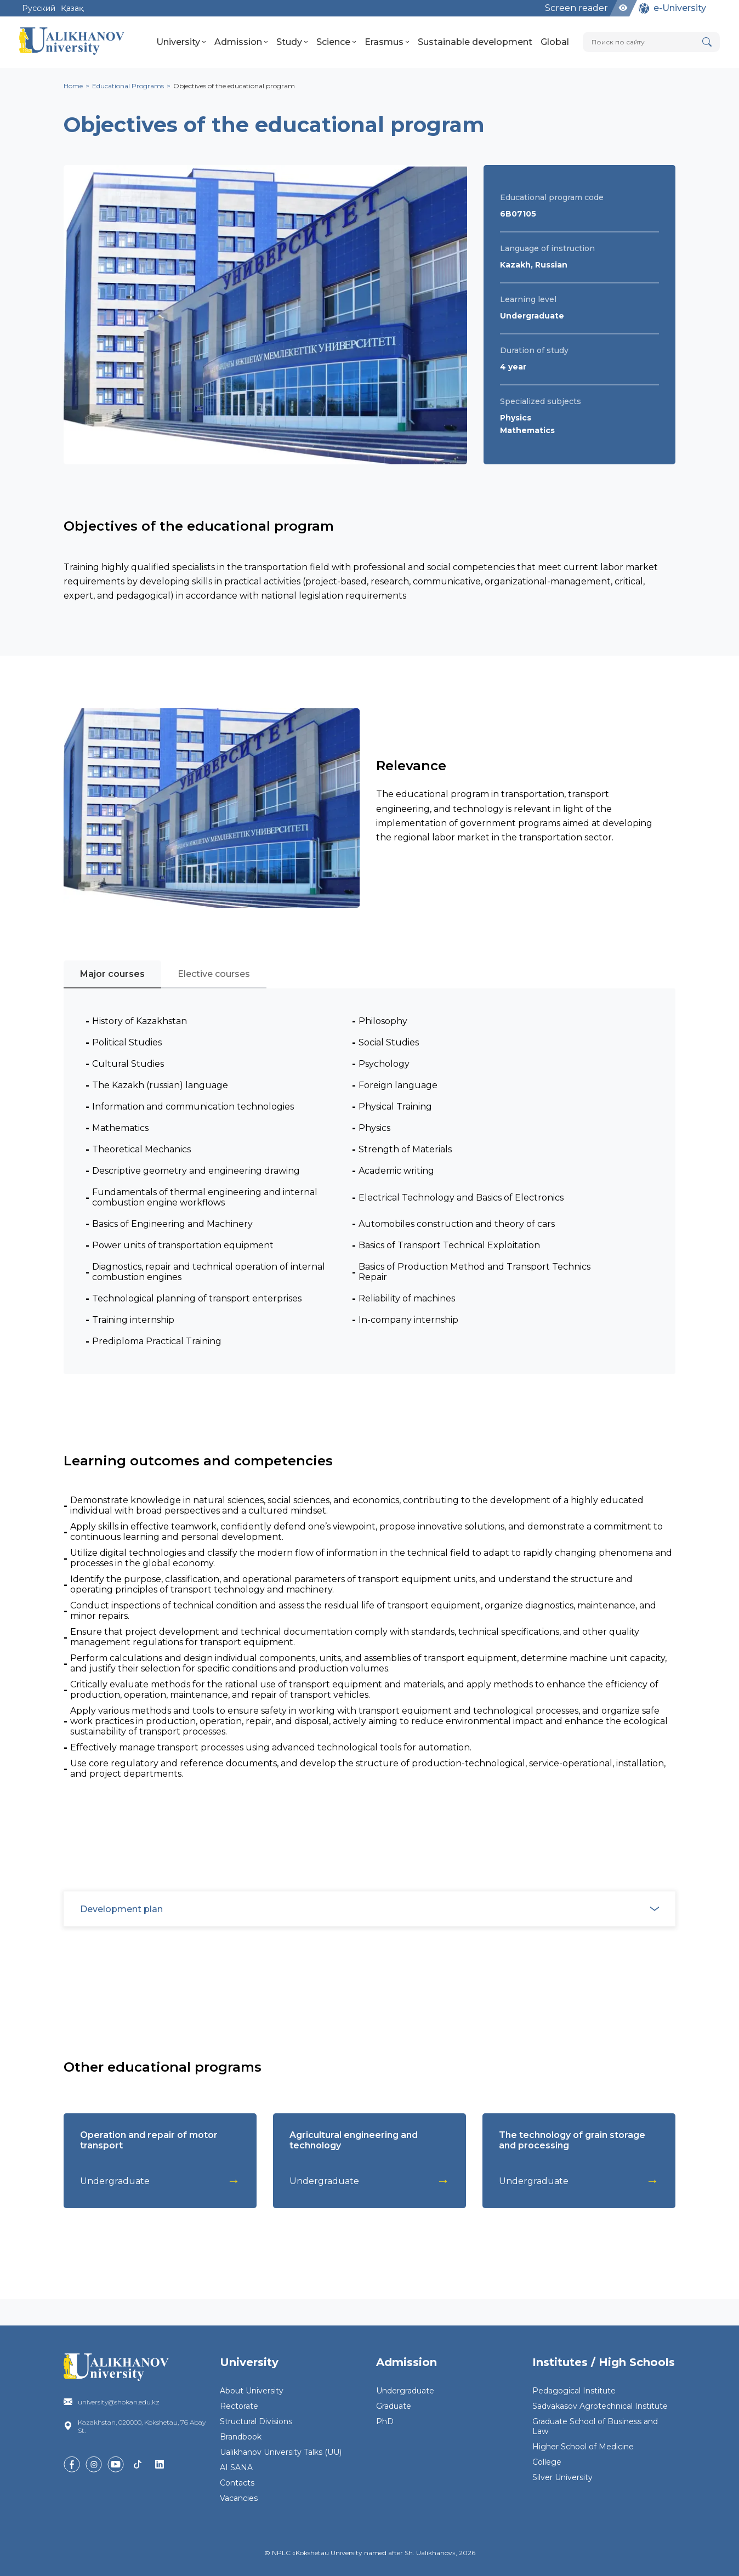 Image resolution: width=739 pixels, height=2576 pixels. Describe the element at coordinates (239, 2498) in the screenshot. I see `Vacancies` at that location.